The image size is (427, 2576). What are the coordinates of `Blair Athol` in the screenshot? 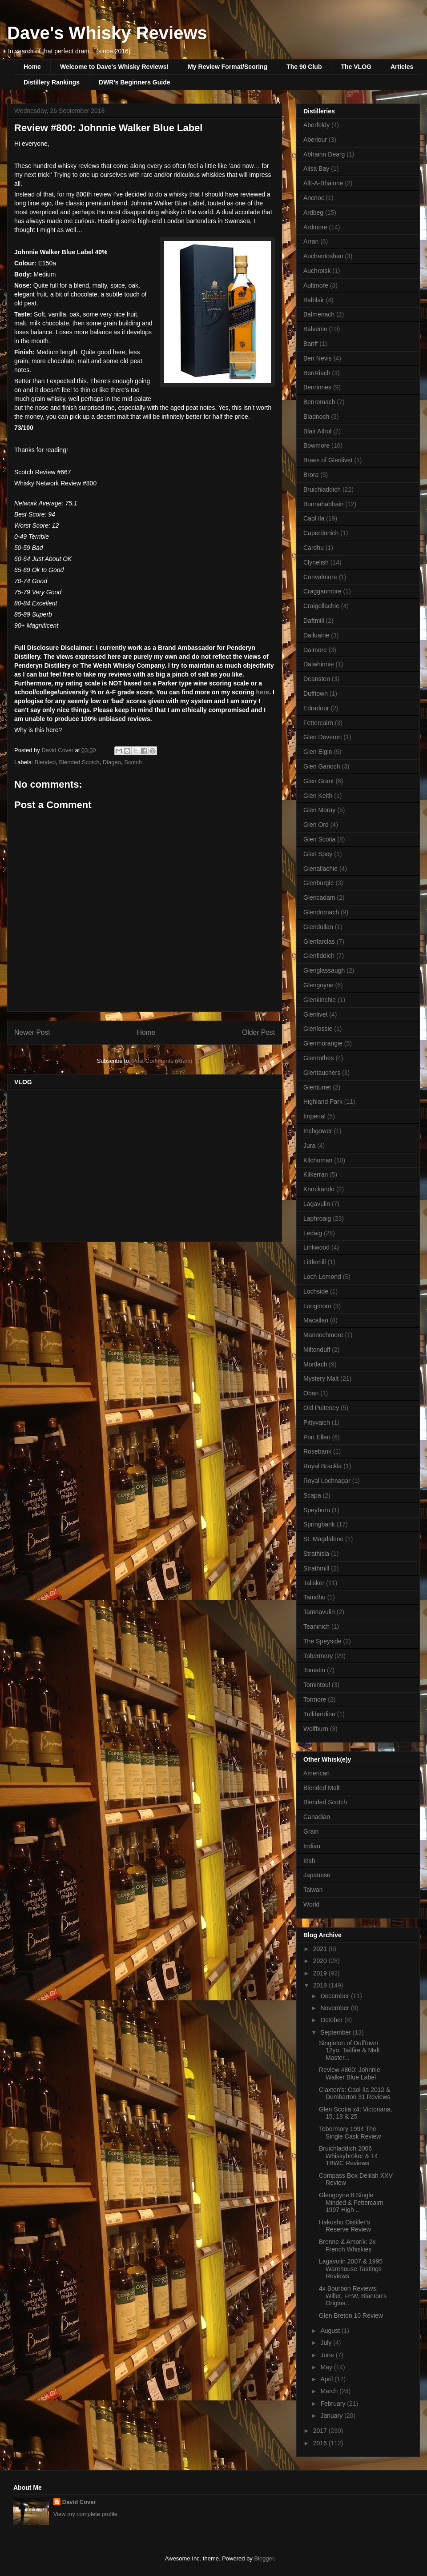 It's located at (317, 431).